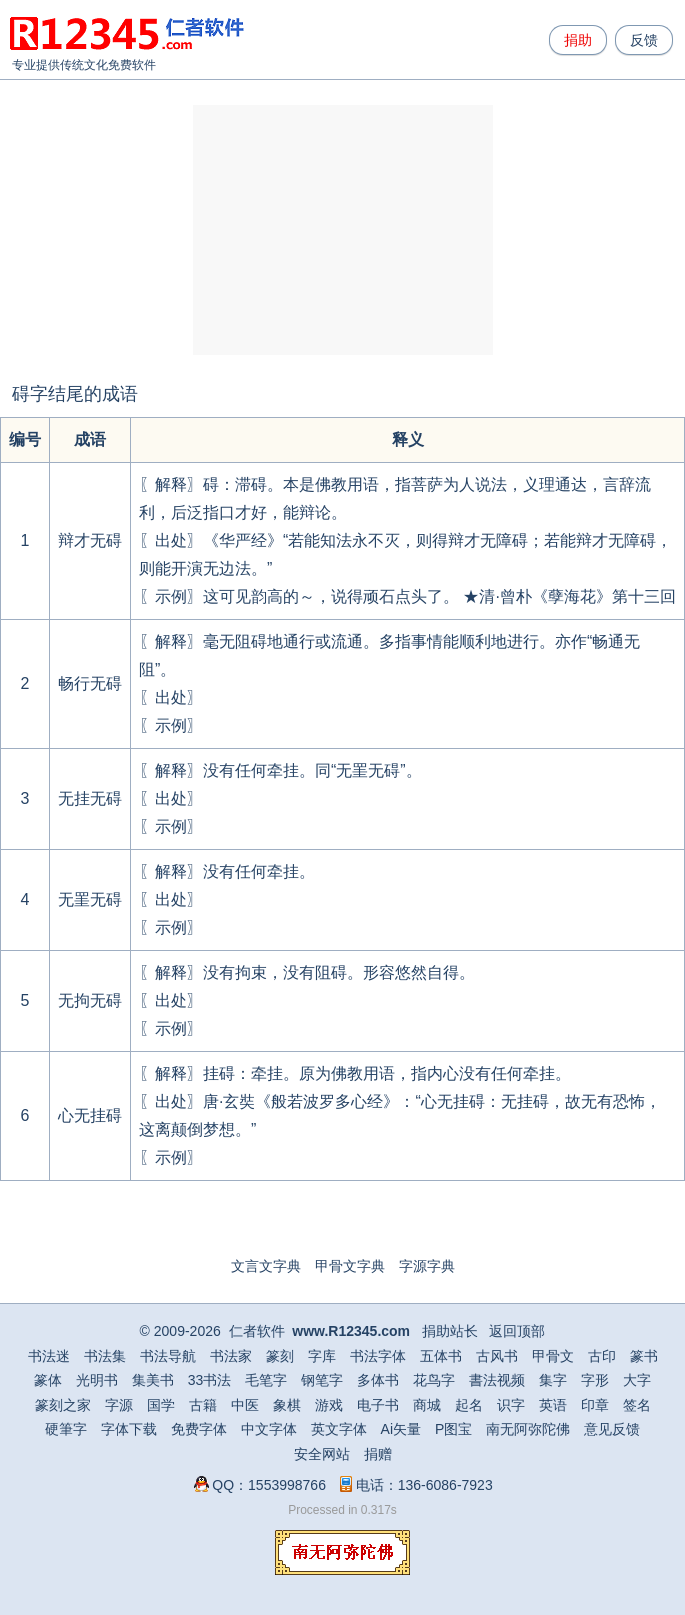 The image size is (685, 1615). Describe the element at coordinates (511, 1405) in the screenshot. I see `识字` at that location.